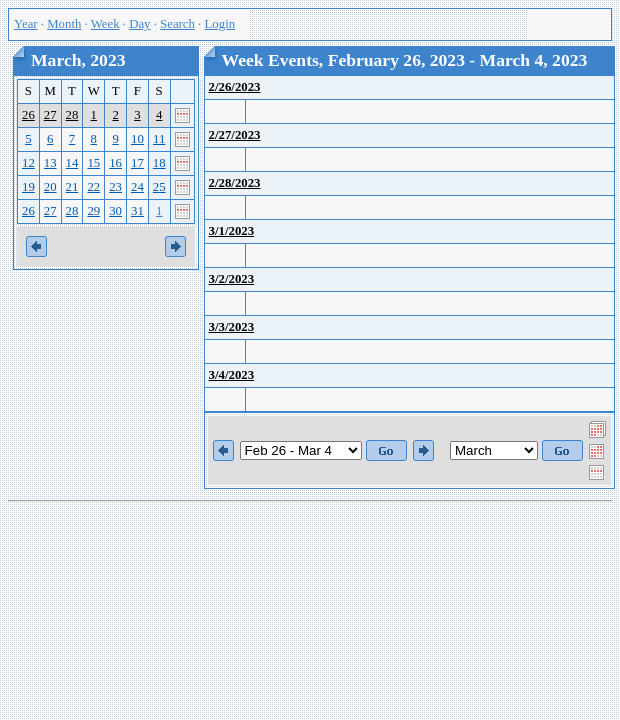 The height and width of the screenshot is (720, 620). Describe the element at coordinates (177, 24) in the screenshot. I see `Search` at that location.